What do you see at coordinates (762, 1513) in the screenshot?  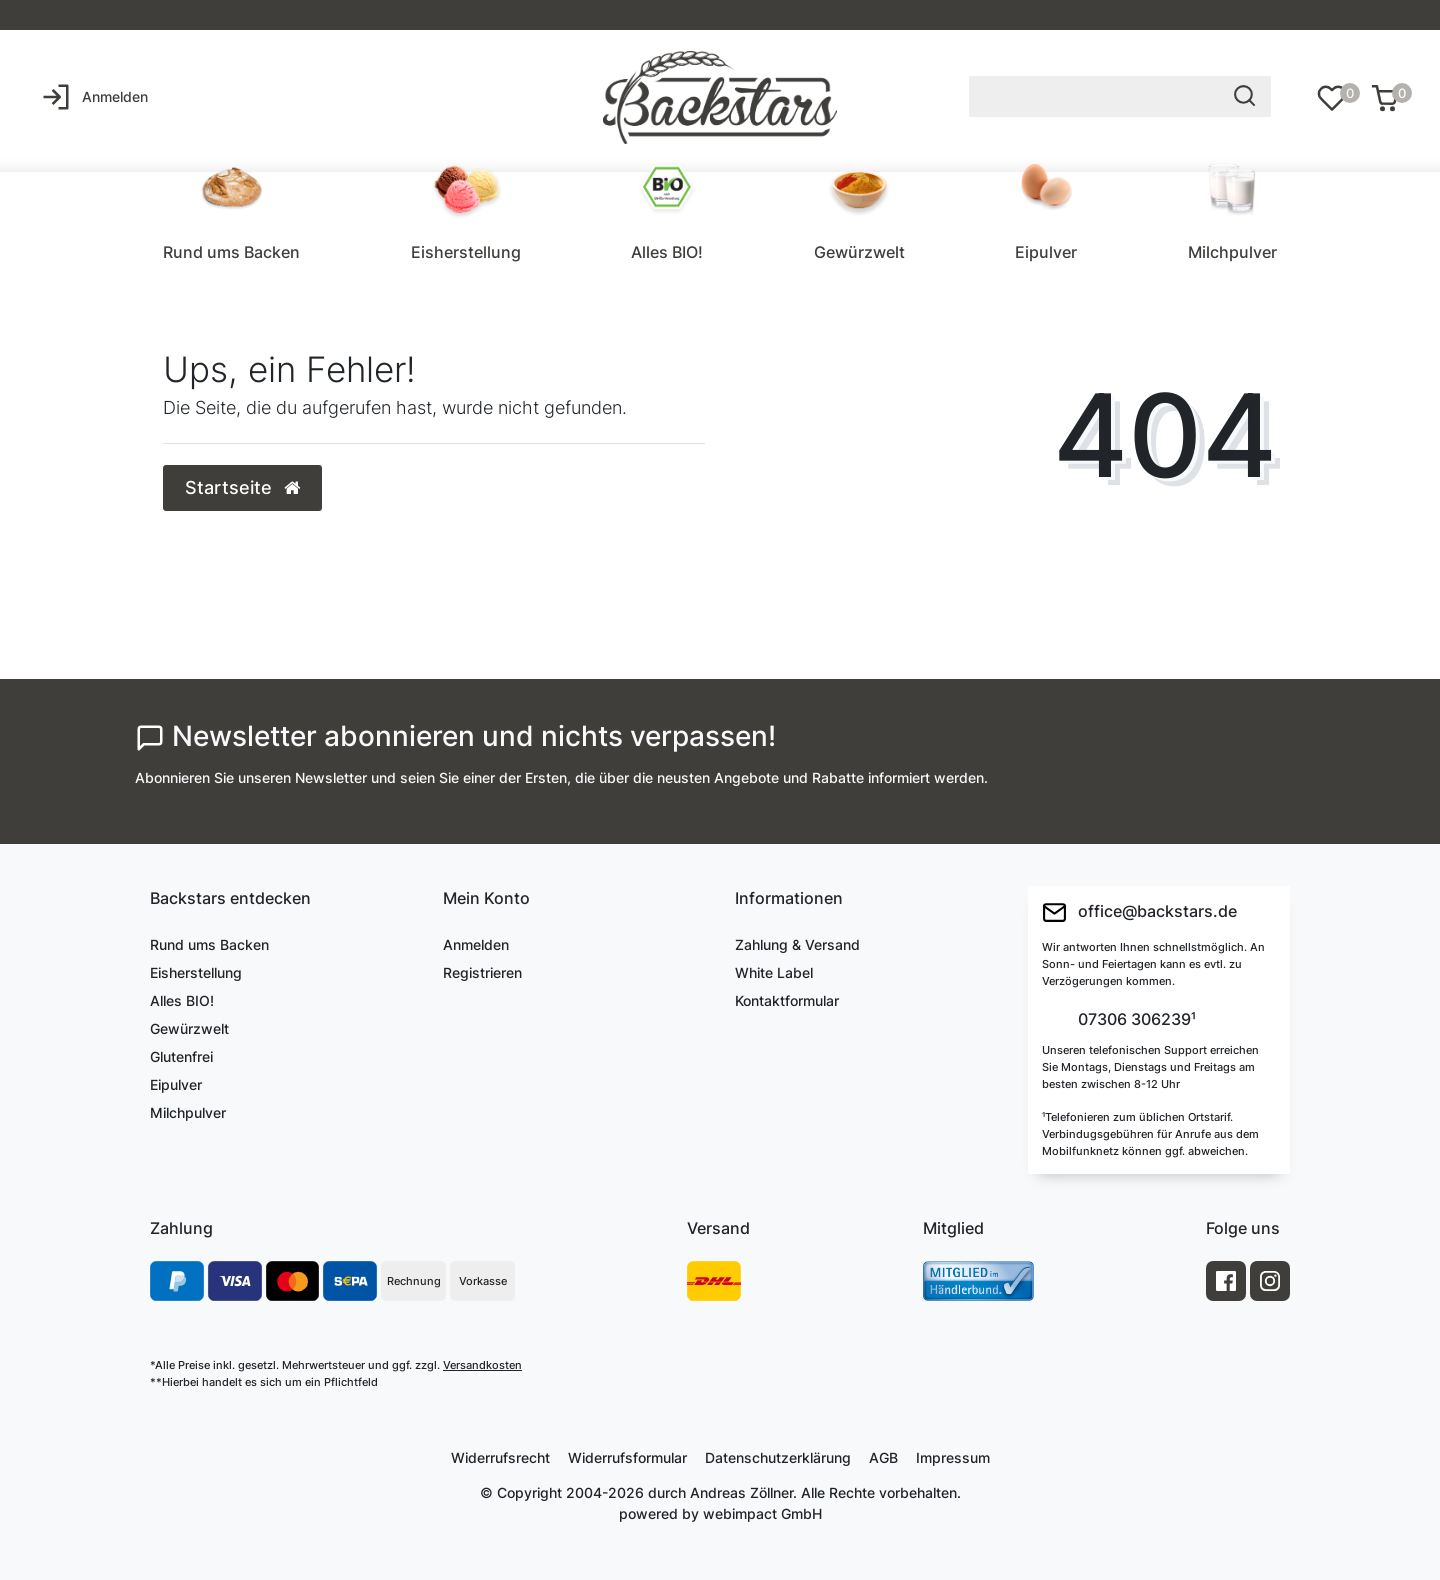 I see `webimpact GmbH` at bounding box center [762, 1513].